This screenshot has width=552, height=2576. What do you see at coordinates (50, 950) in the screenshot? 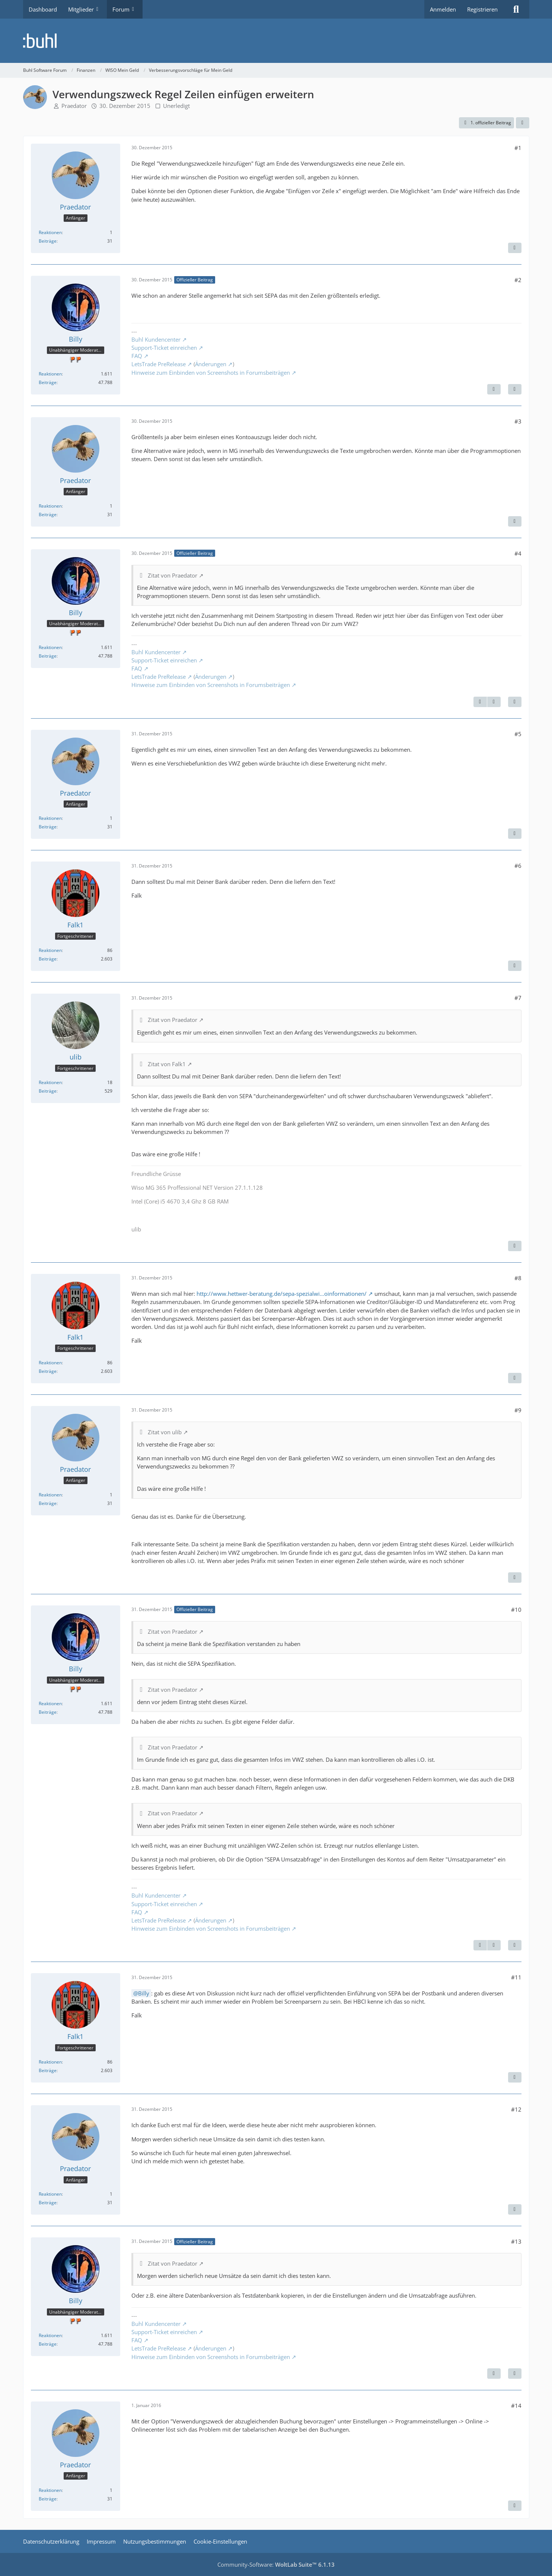
I see `Reaktionen [Erhaltene Reaktionen von Falk1]` at bounding box center [50, 950].